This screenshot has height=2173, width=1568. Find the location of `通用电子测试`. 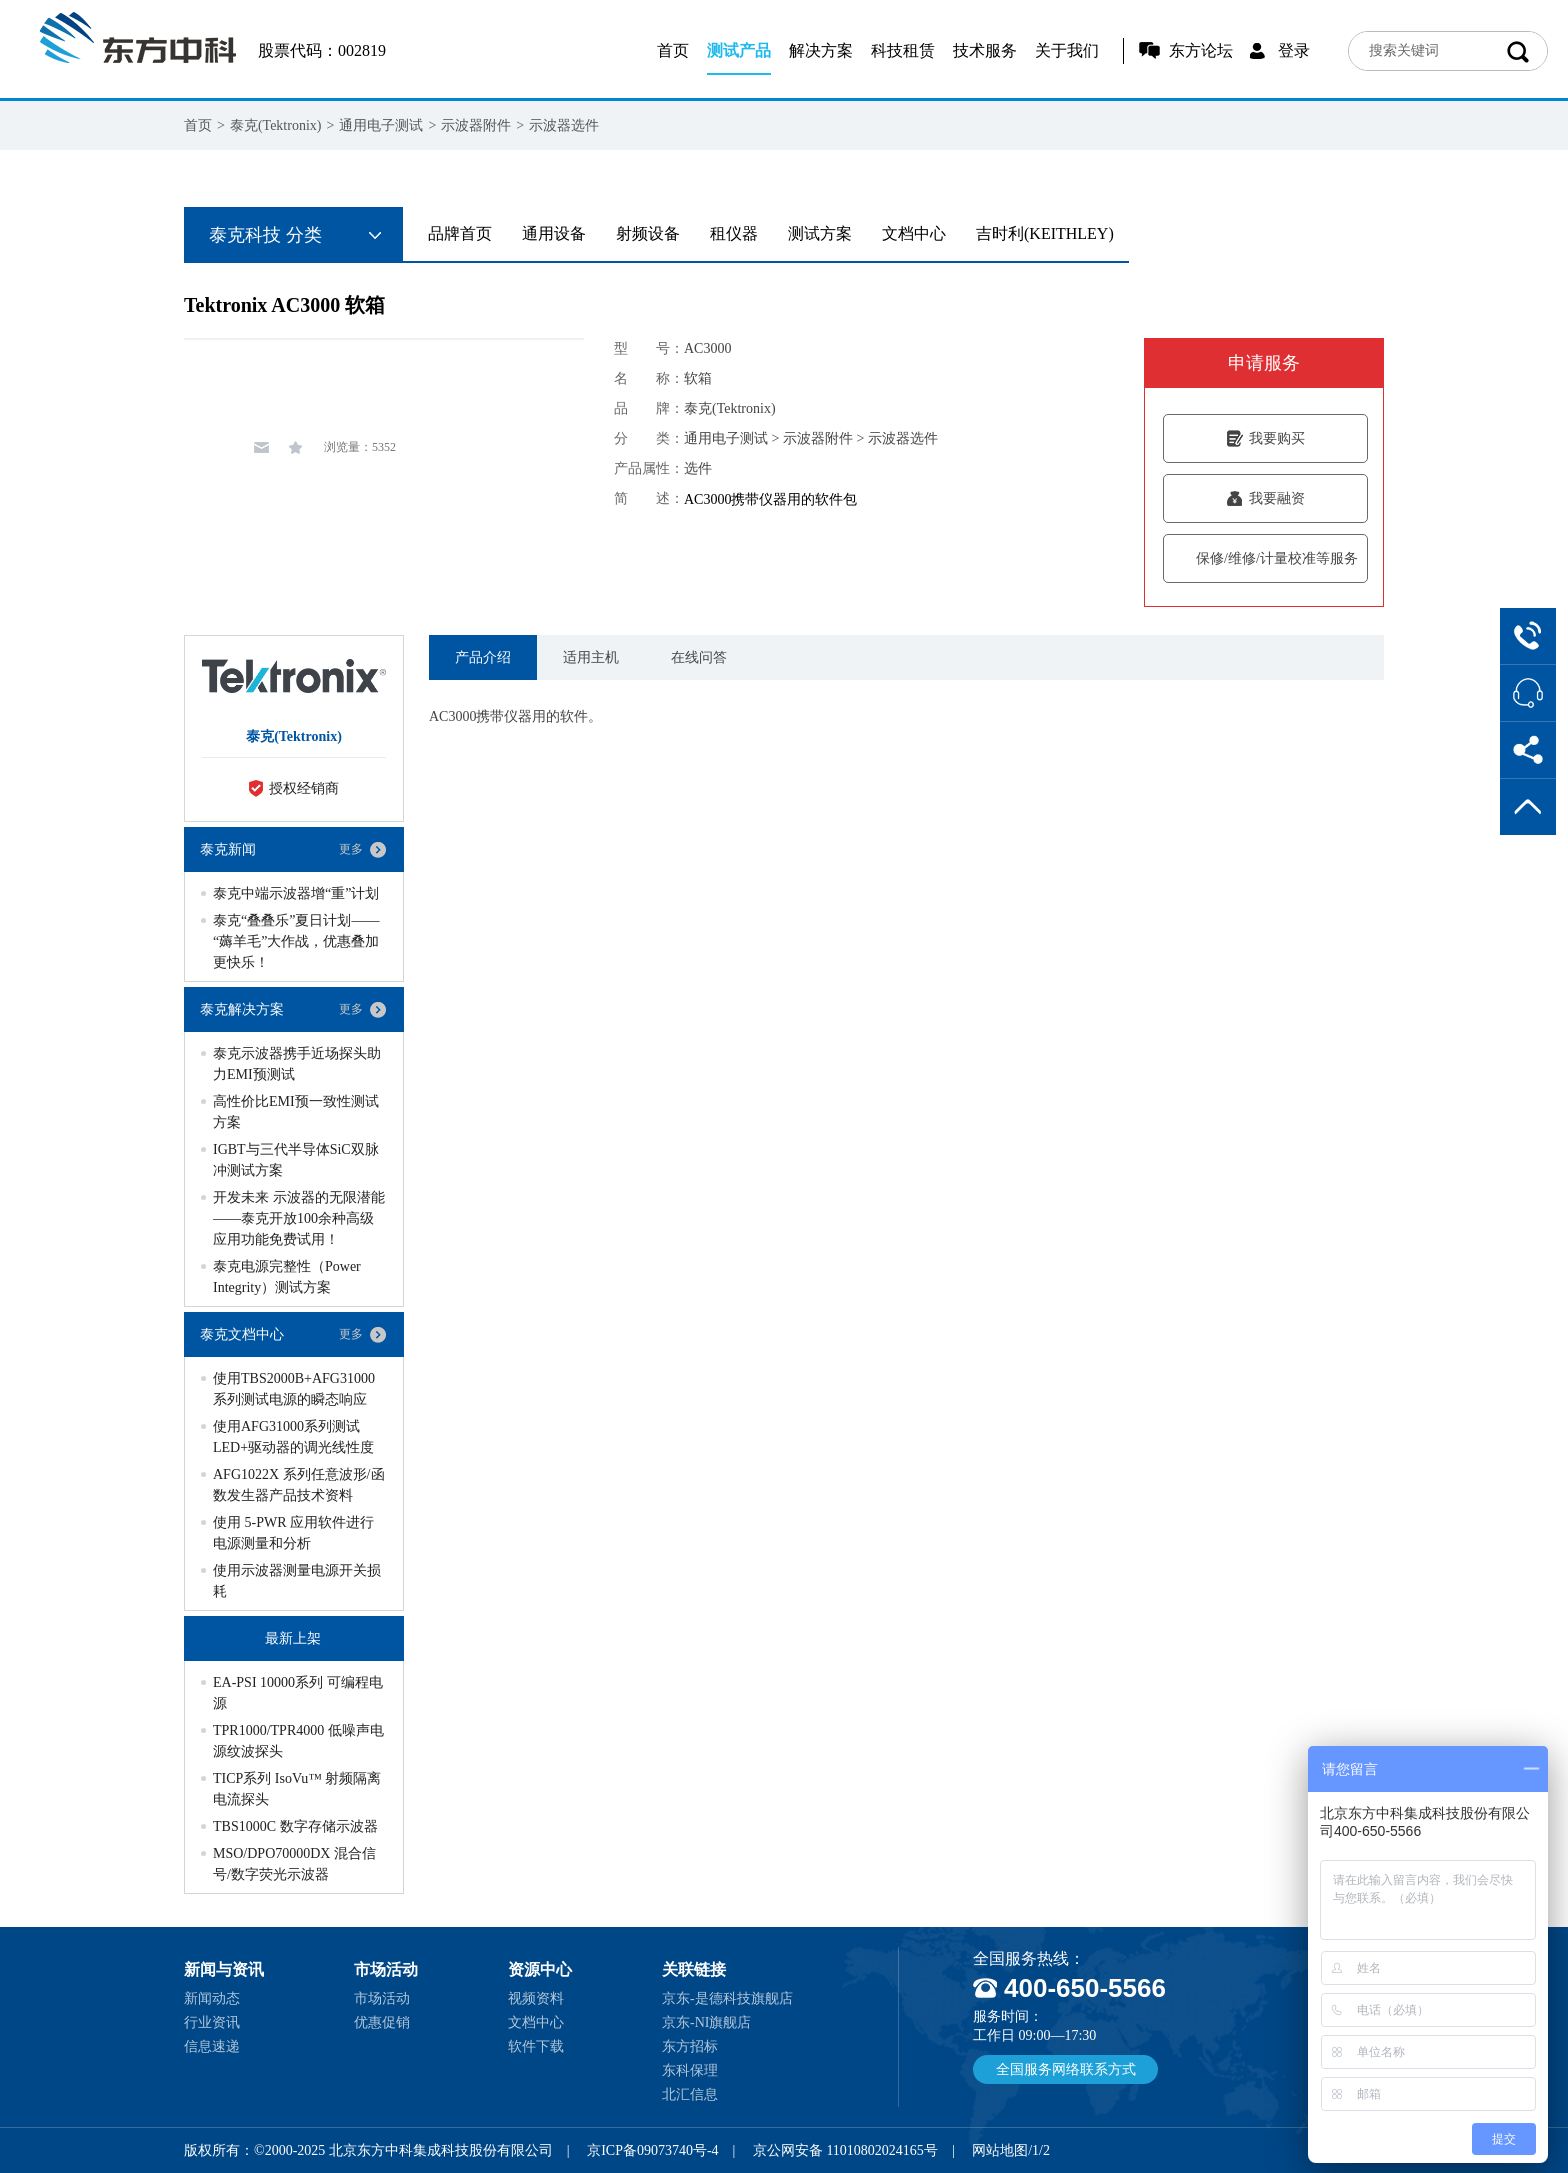

通用电子测试 is located at coordinates (381, 125).